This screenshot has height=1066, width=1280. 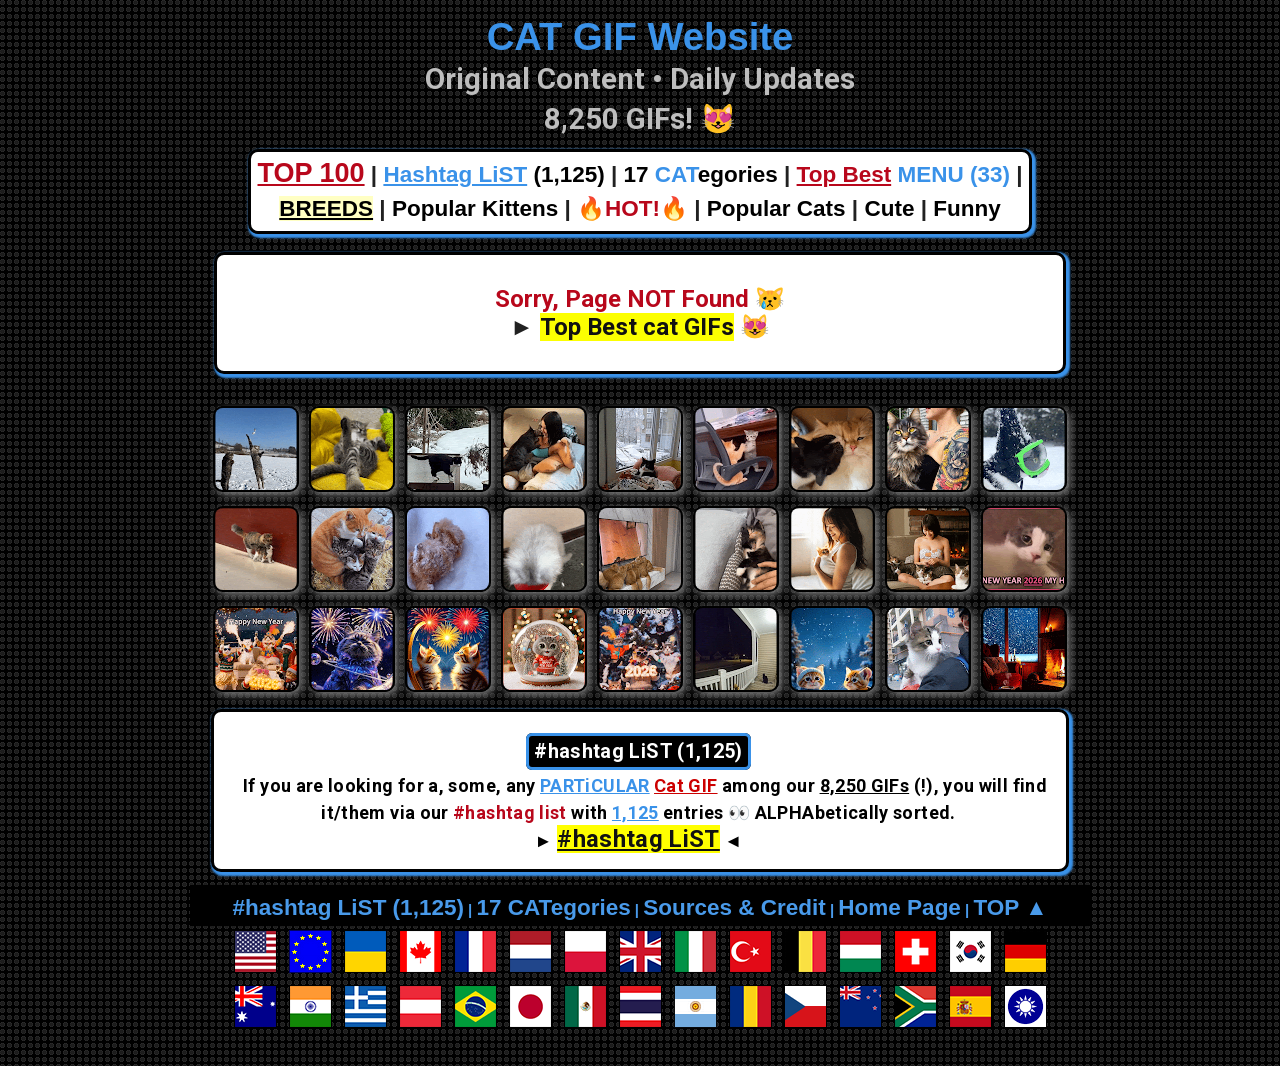 I want to click on 17 egories, so click(x=701, y=174).